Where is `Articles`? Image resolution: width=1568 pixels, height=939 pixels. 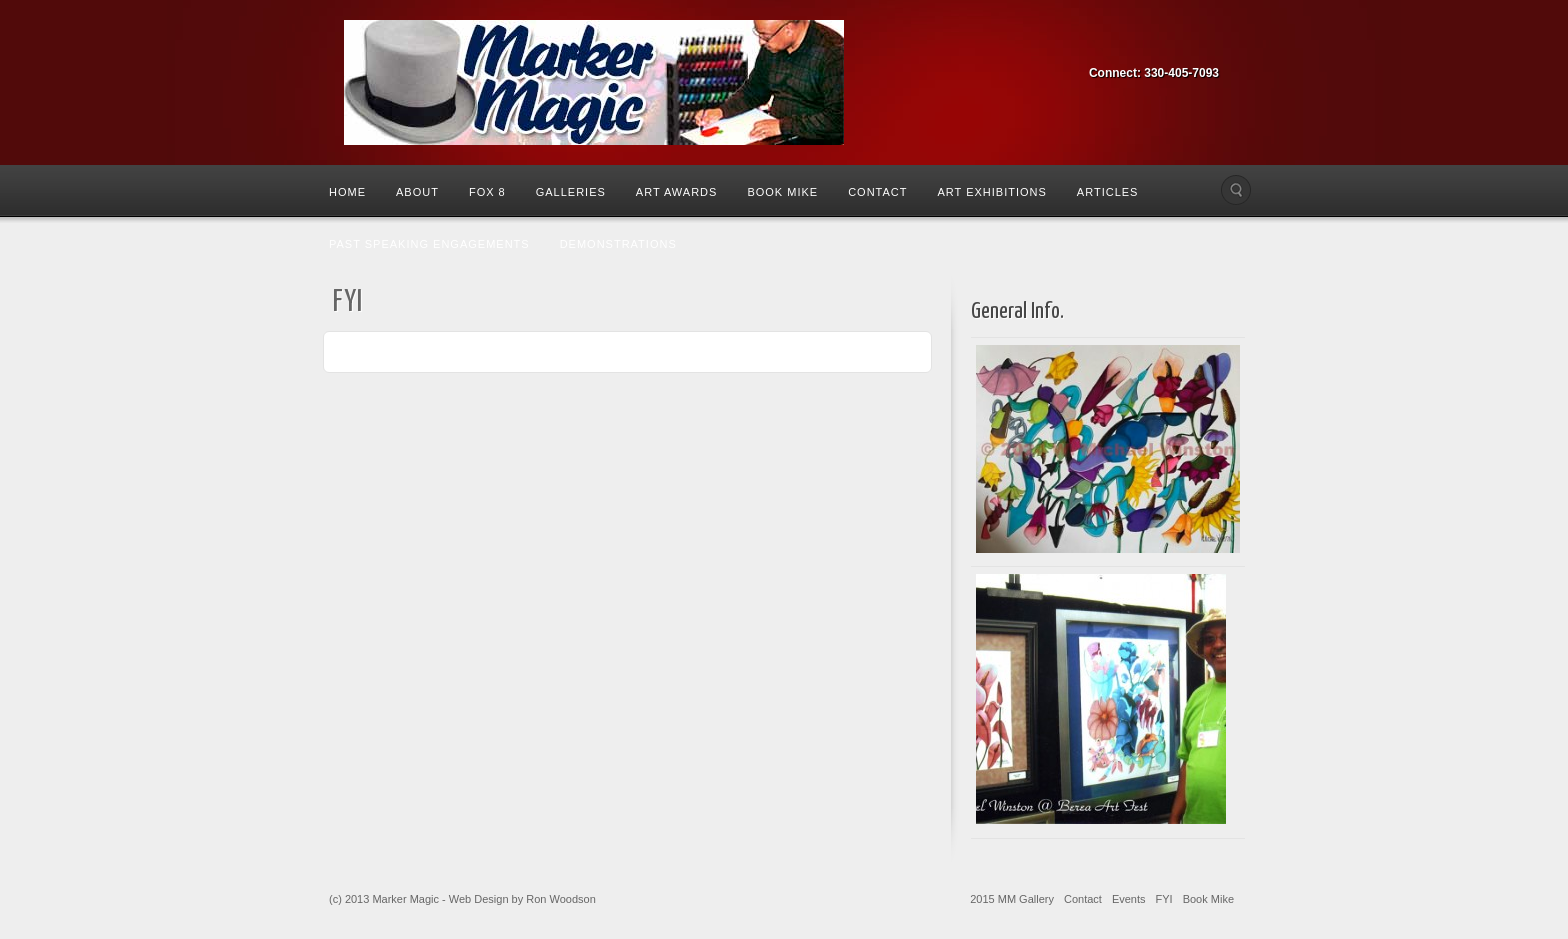 Articles is located at coordinates (1108, 192).